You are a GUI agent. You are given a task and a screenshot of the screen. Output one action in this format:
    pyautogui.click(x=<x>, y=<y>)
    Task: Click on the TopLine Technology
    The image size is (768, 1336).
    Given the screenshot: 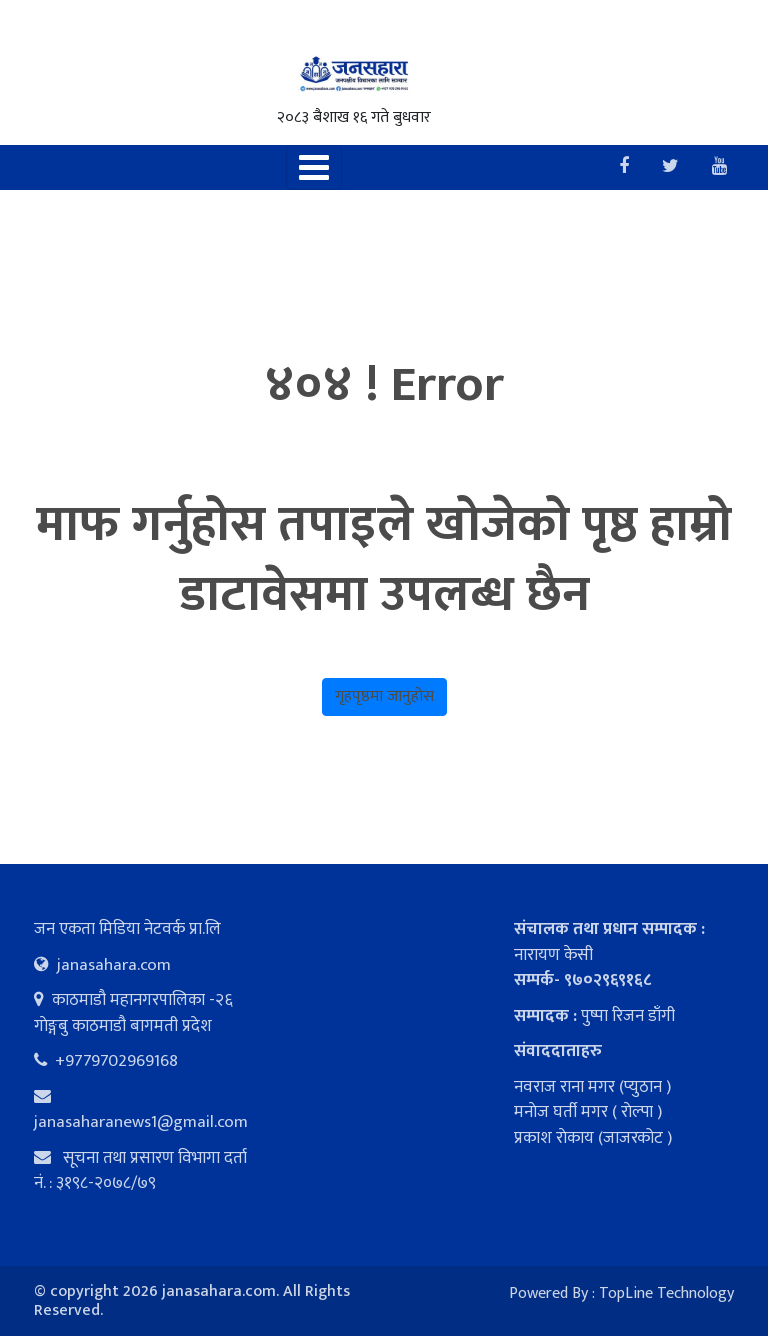 What is the action you would take?
    pyautogui.click(x=666, y=1293)
    